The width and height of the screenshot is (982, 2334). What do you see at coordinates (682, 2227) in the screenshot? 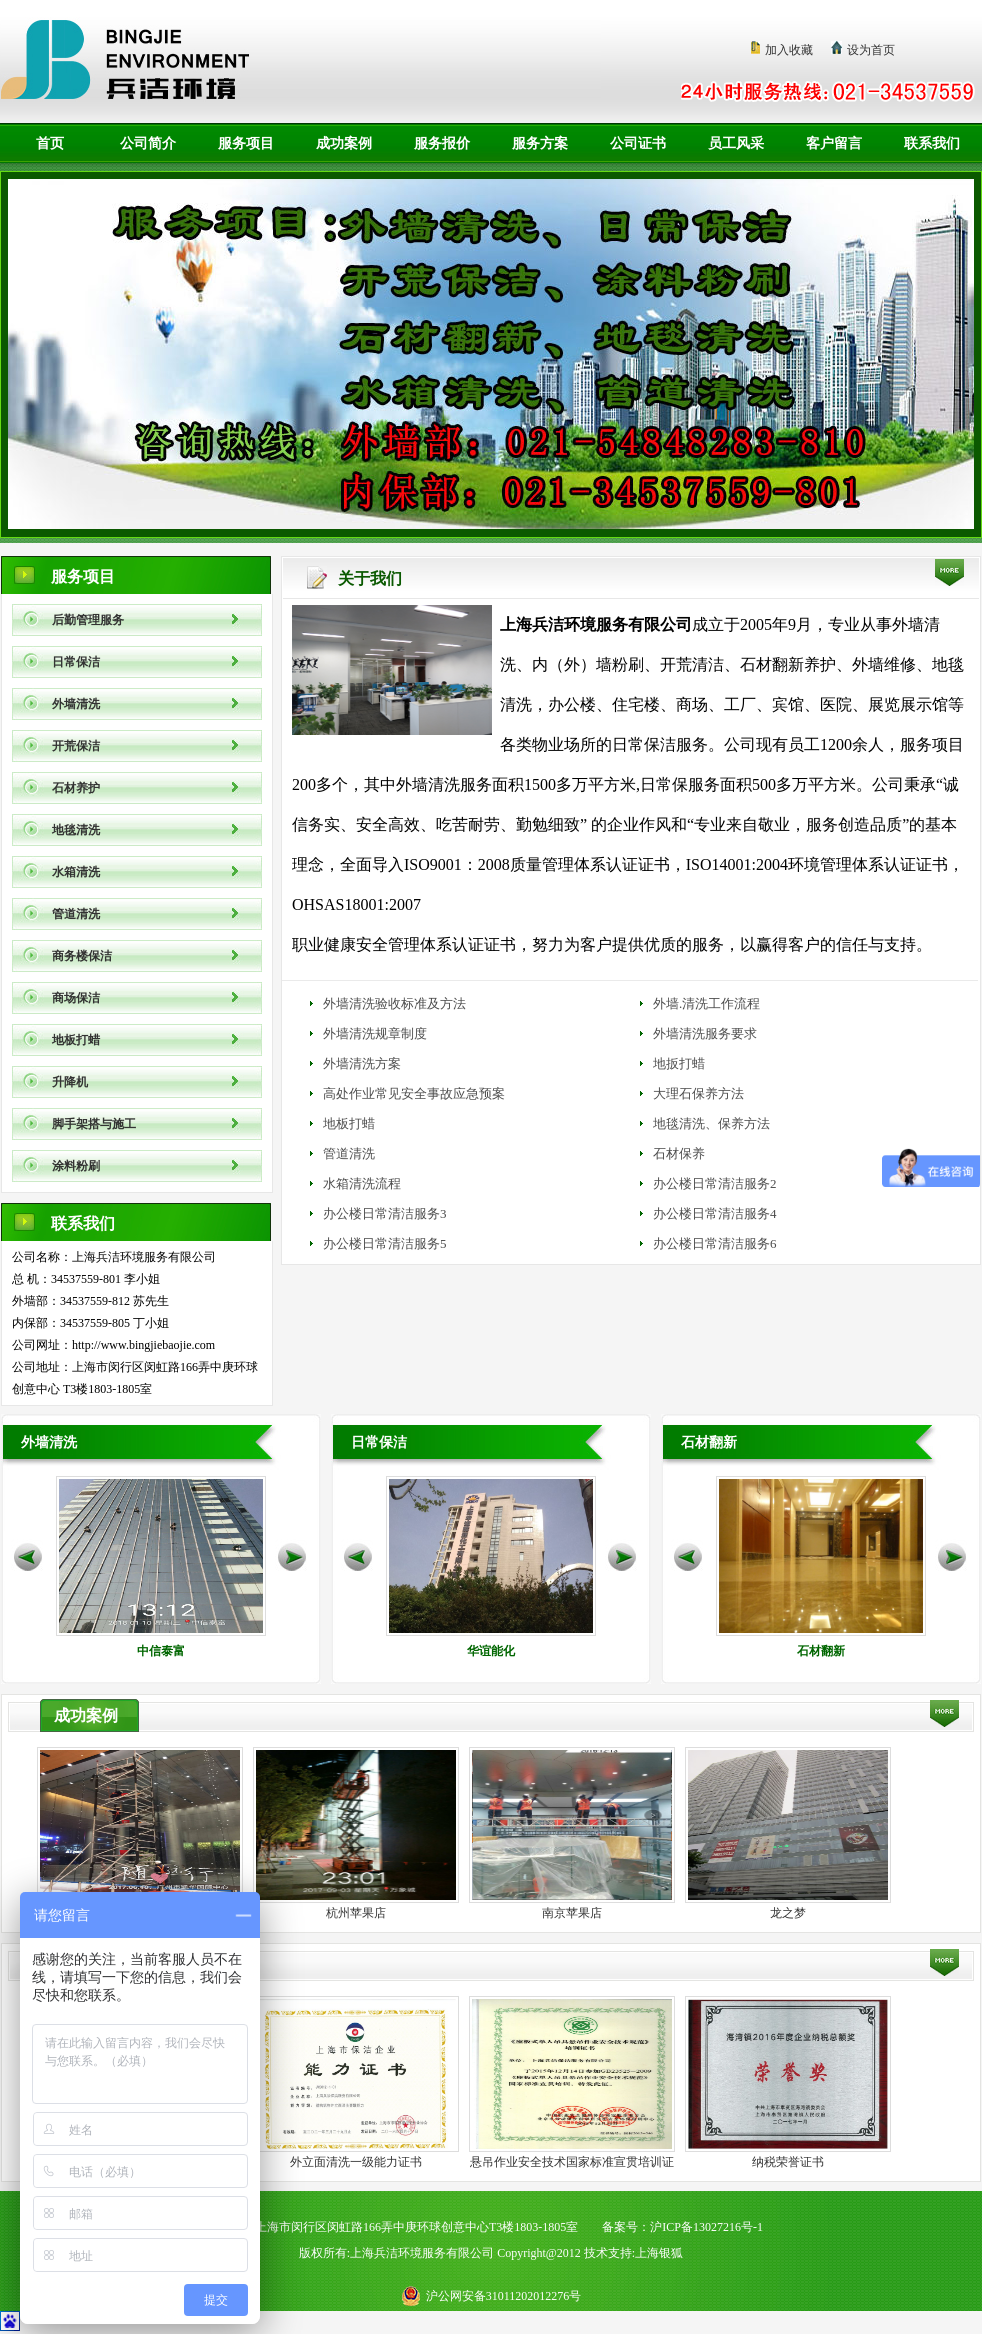
I see `备案号：沪ICP备13027216号-1` at bounding box center [682, 2227].